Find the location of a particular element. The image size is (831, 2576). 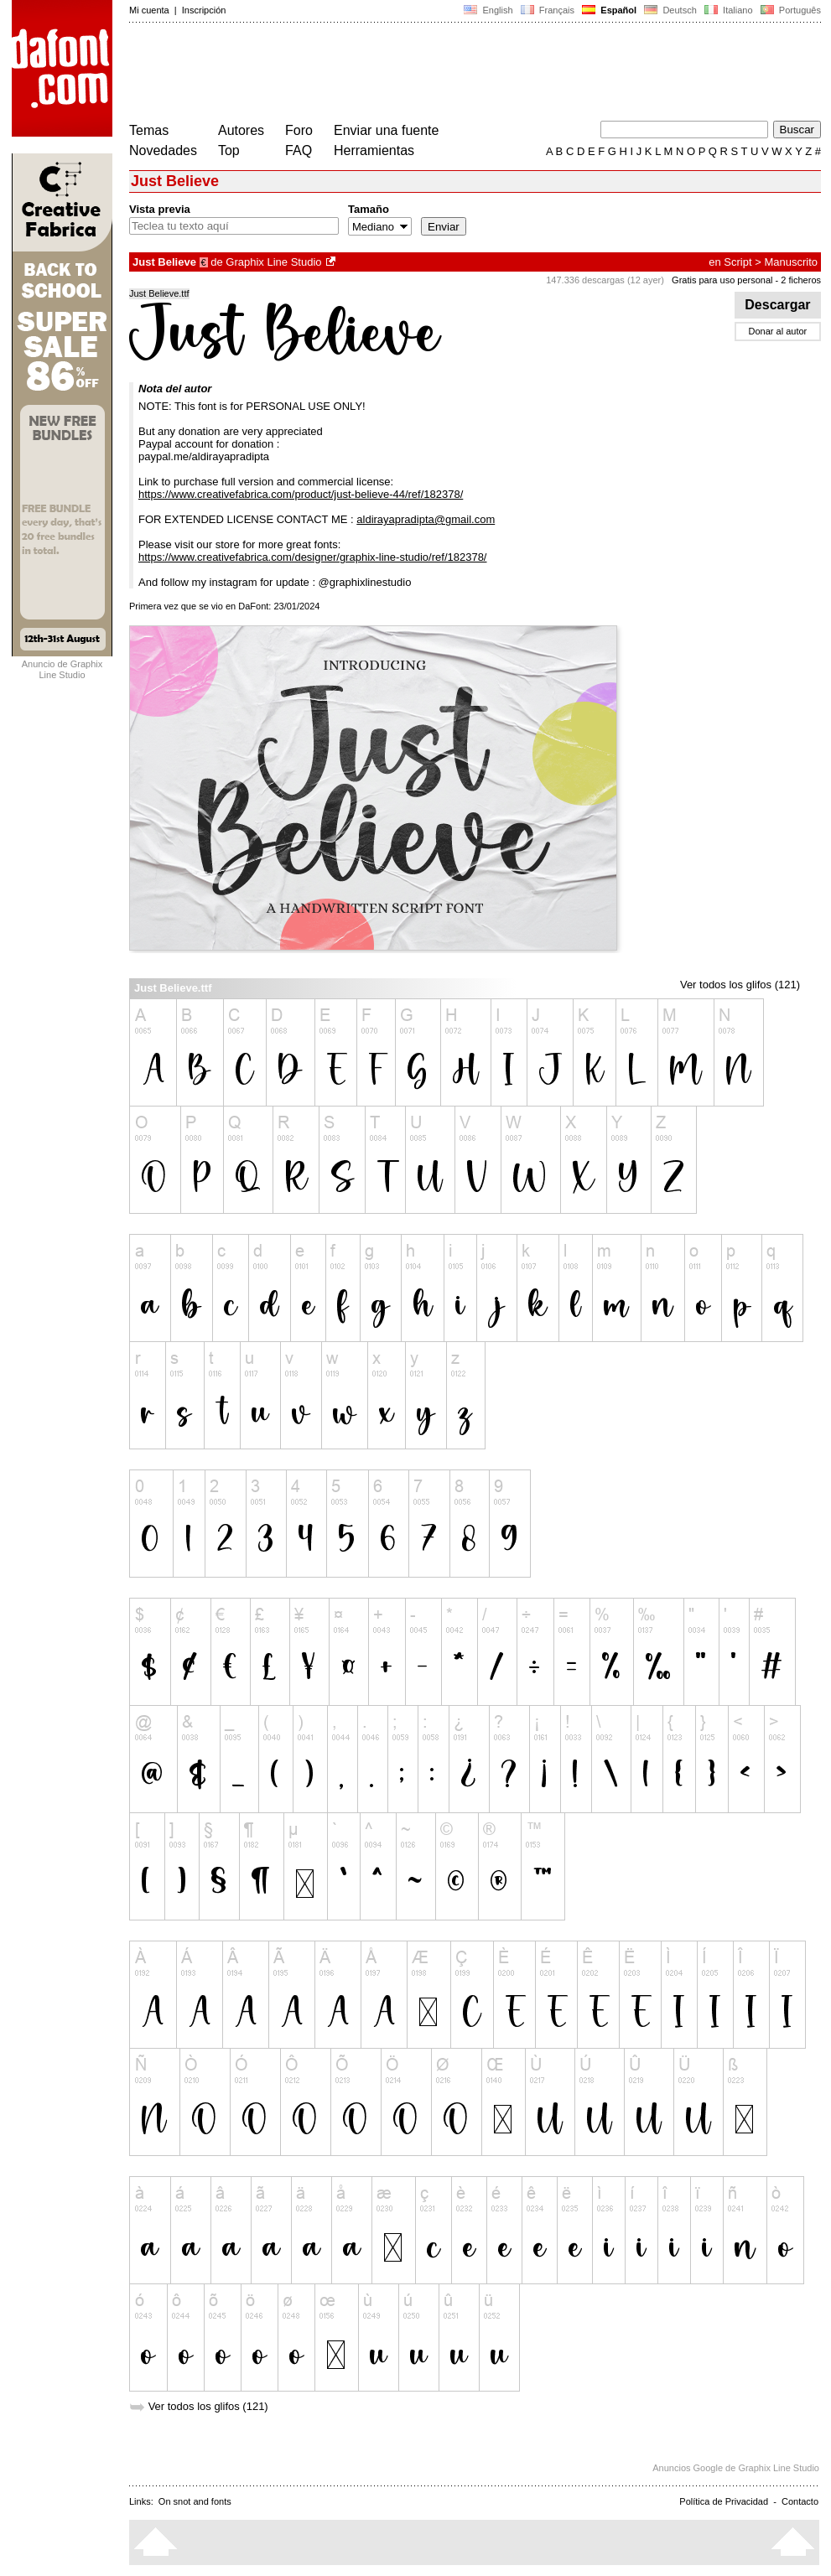

Autores is located at coordinates (241, 130).